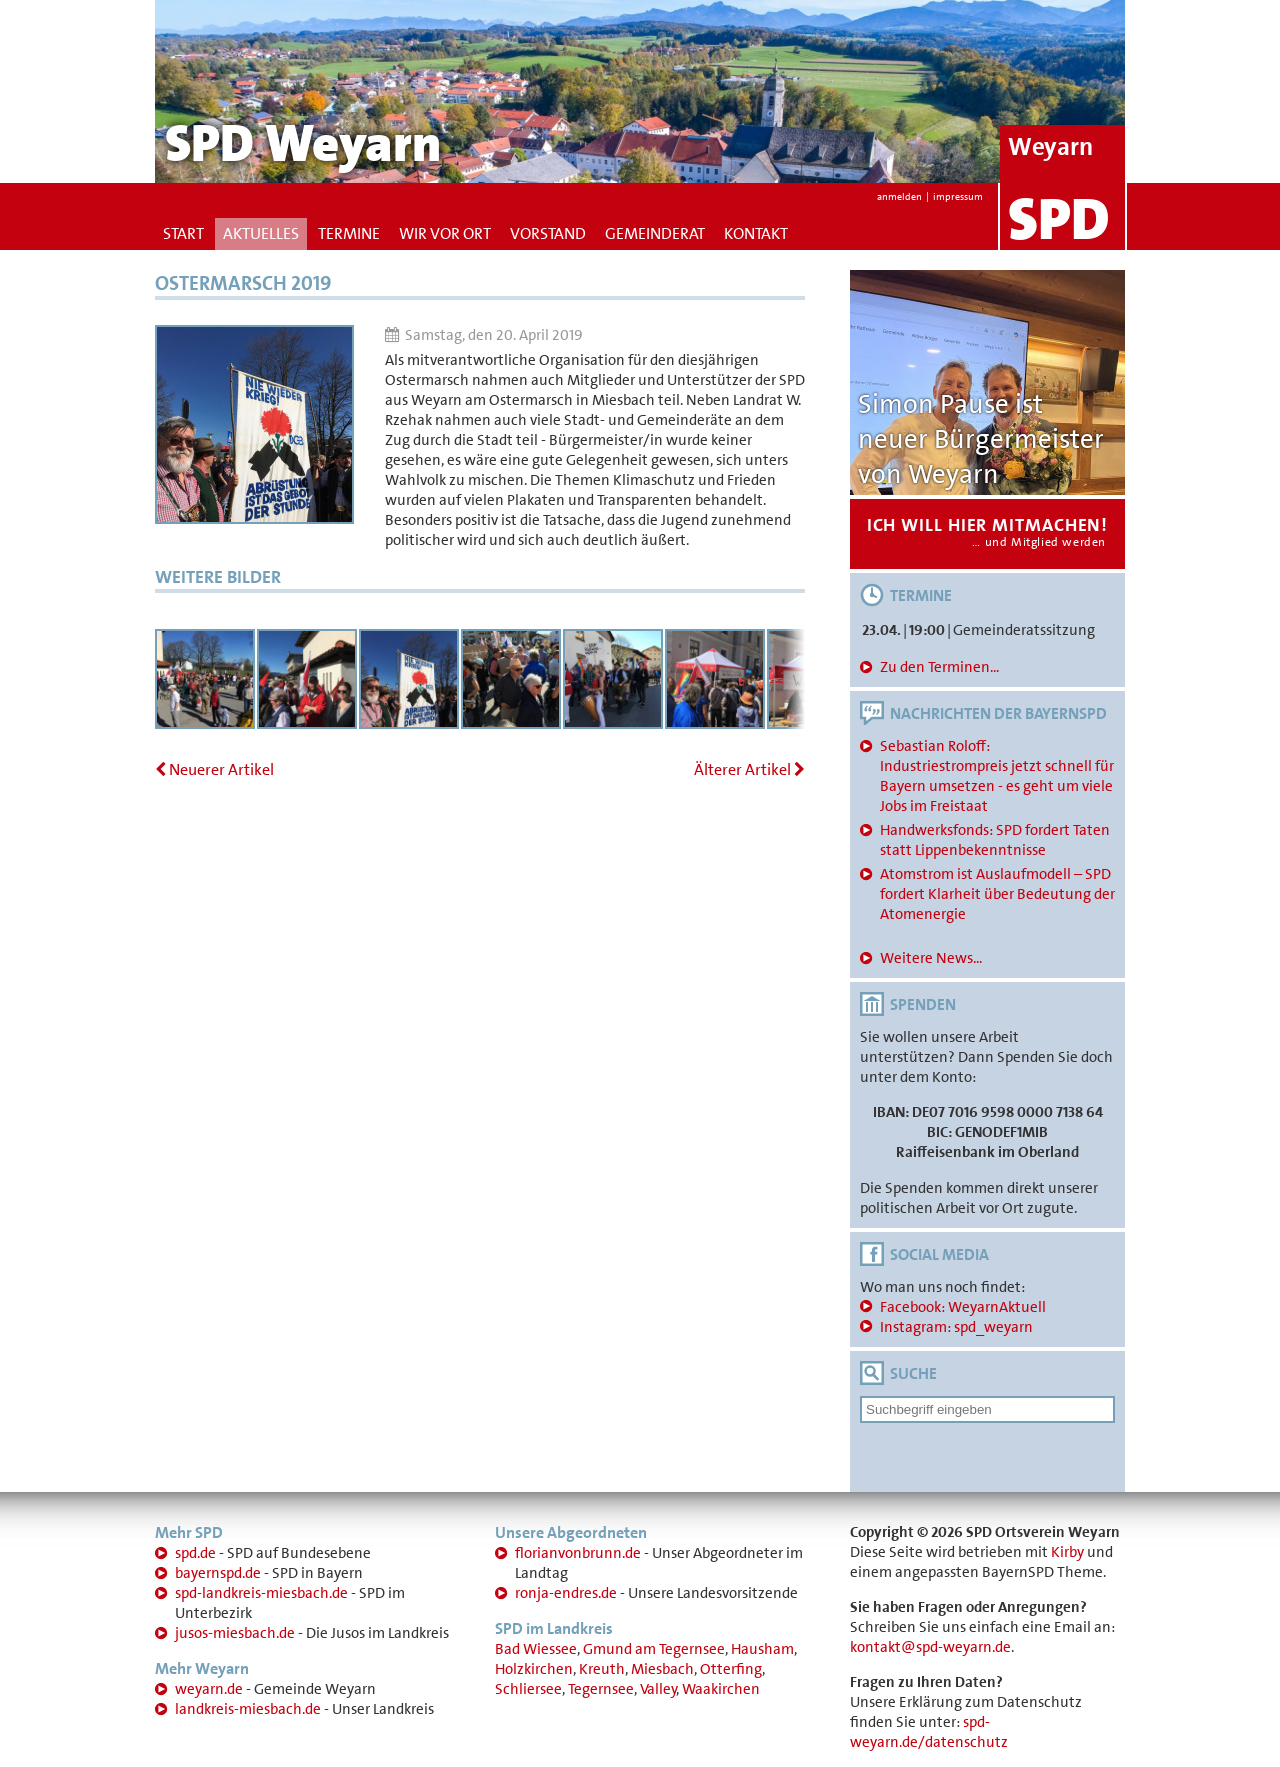 The image size is (1280, 1767). What do you see at coordinates (963, 1307) in the screenshot?
I see `Facebook: WeyarnAktuell` at bounding box center [963, 1307].